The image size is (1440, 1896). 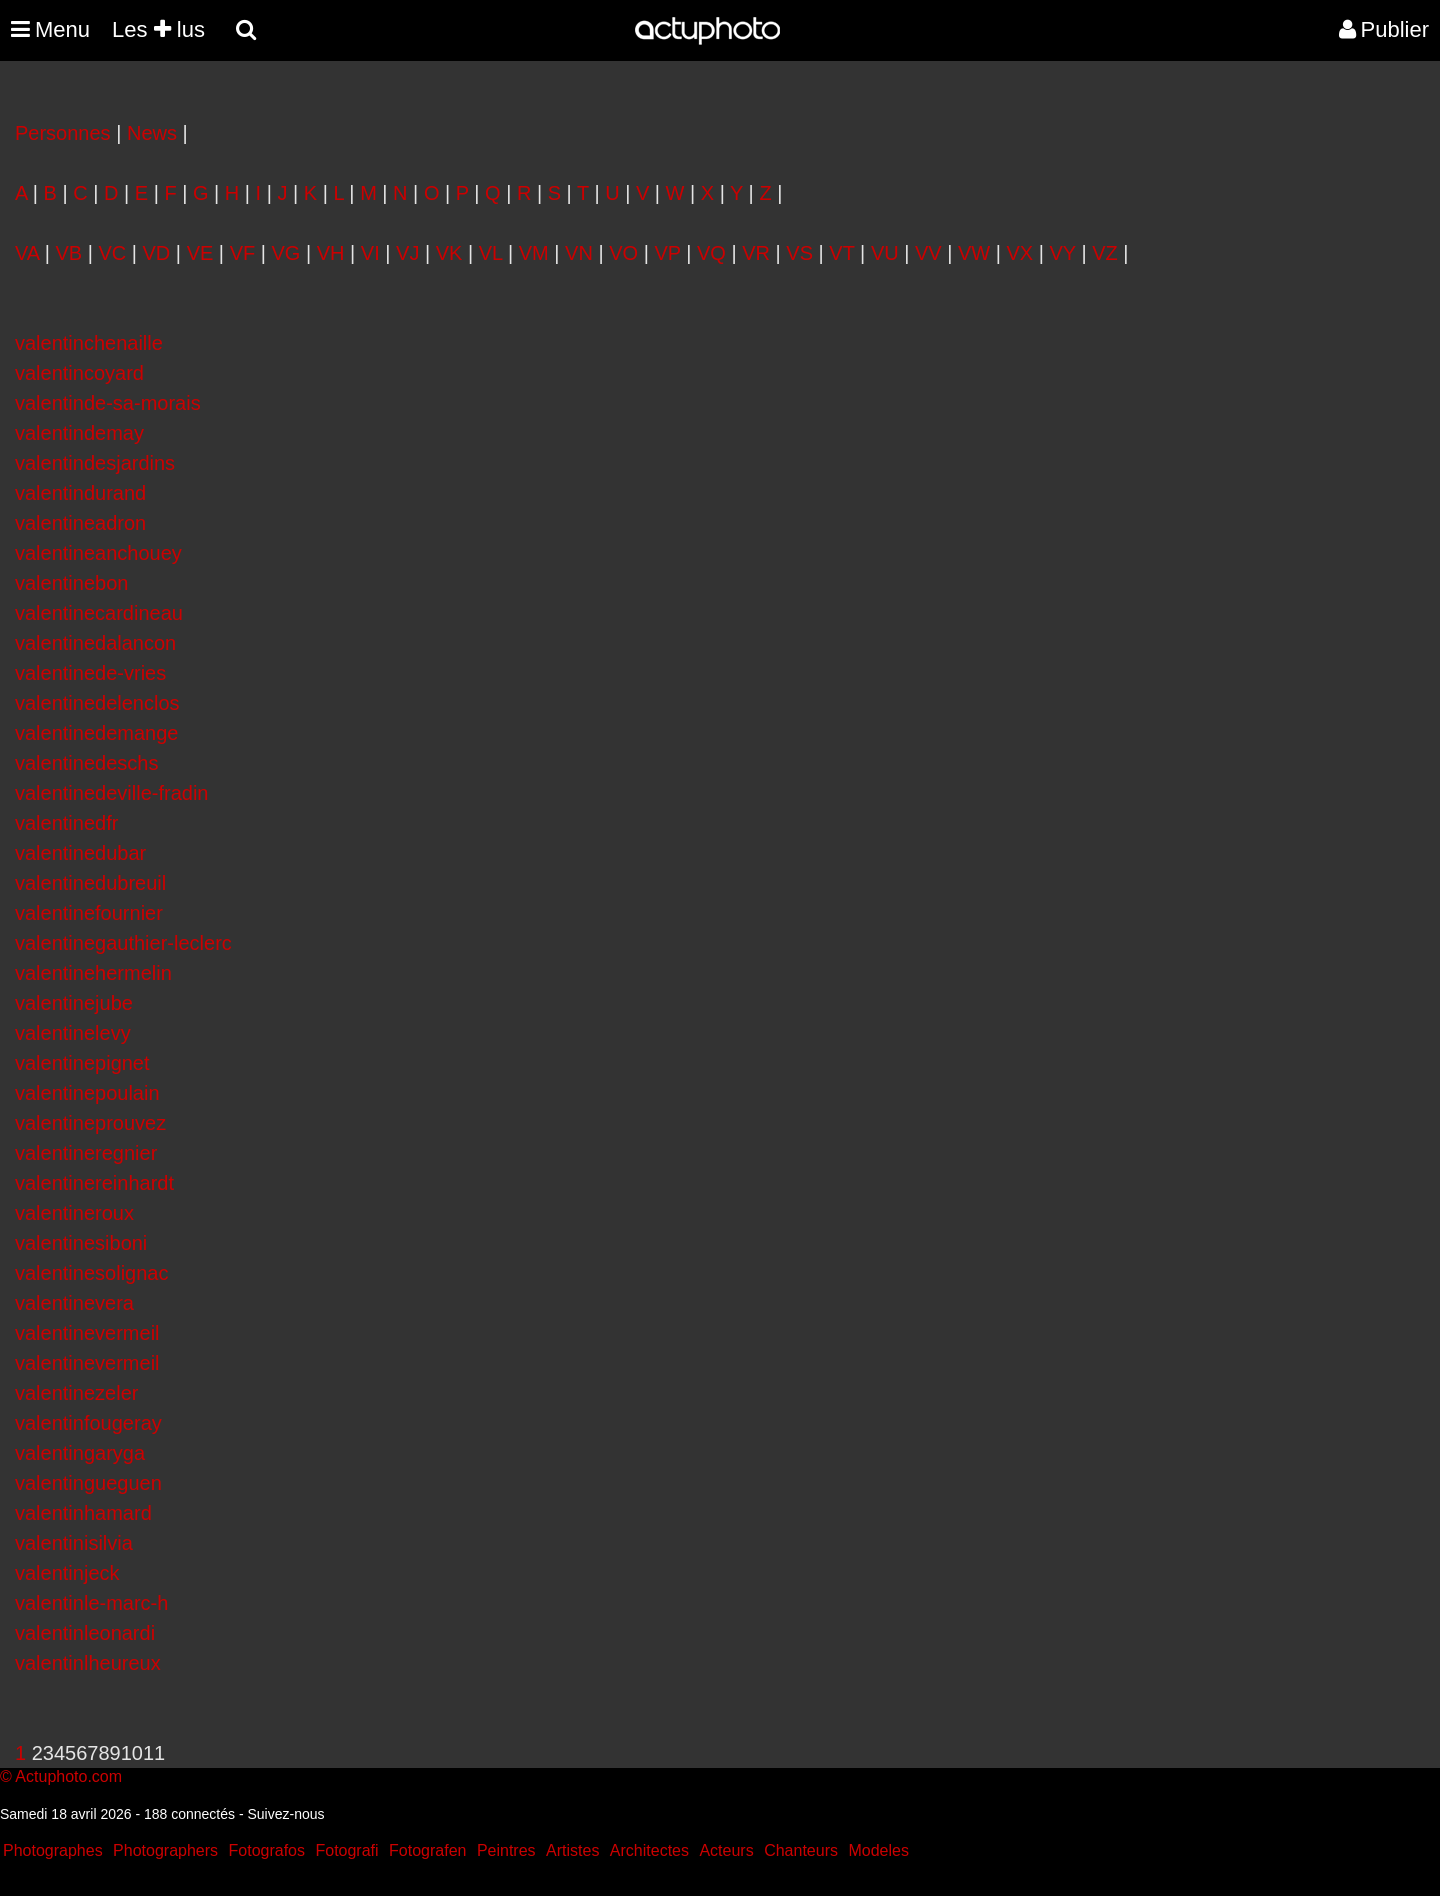 I want to click on VV, so click(x=928, y=253).